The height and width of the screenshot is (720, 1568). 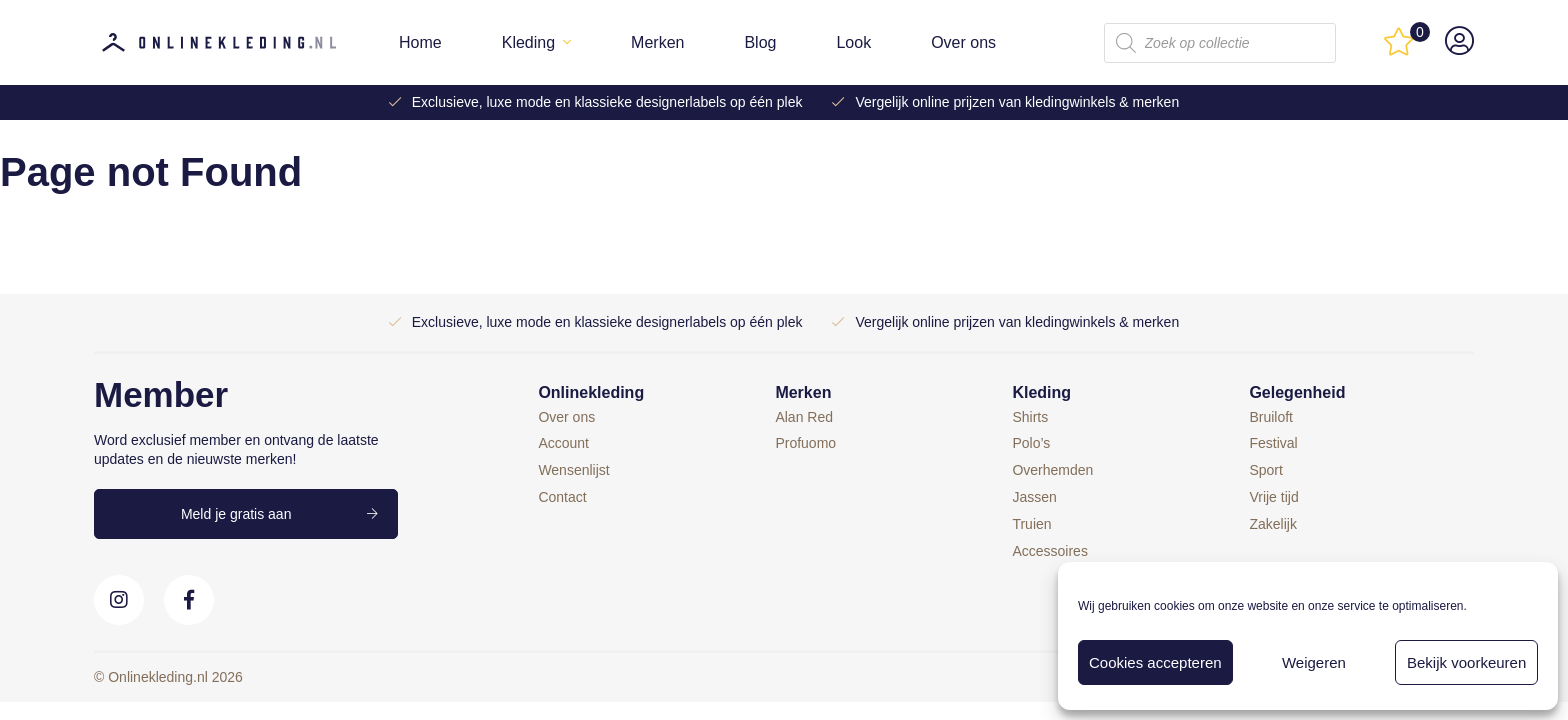 What do you see at coordinates (1034, 497) in the screenshot?
I see `Jassen` at bounding box center [1034, 497].